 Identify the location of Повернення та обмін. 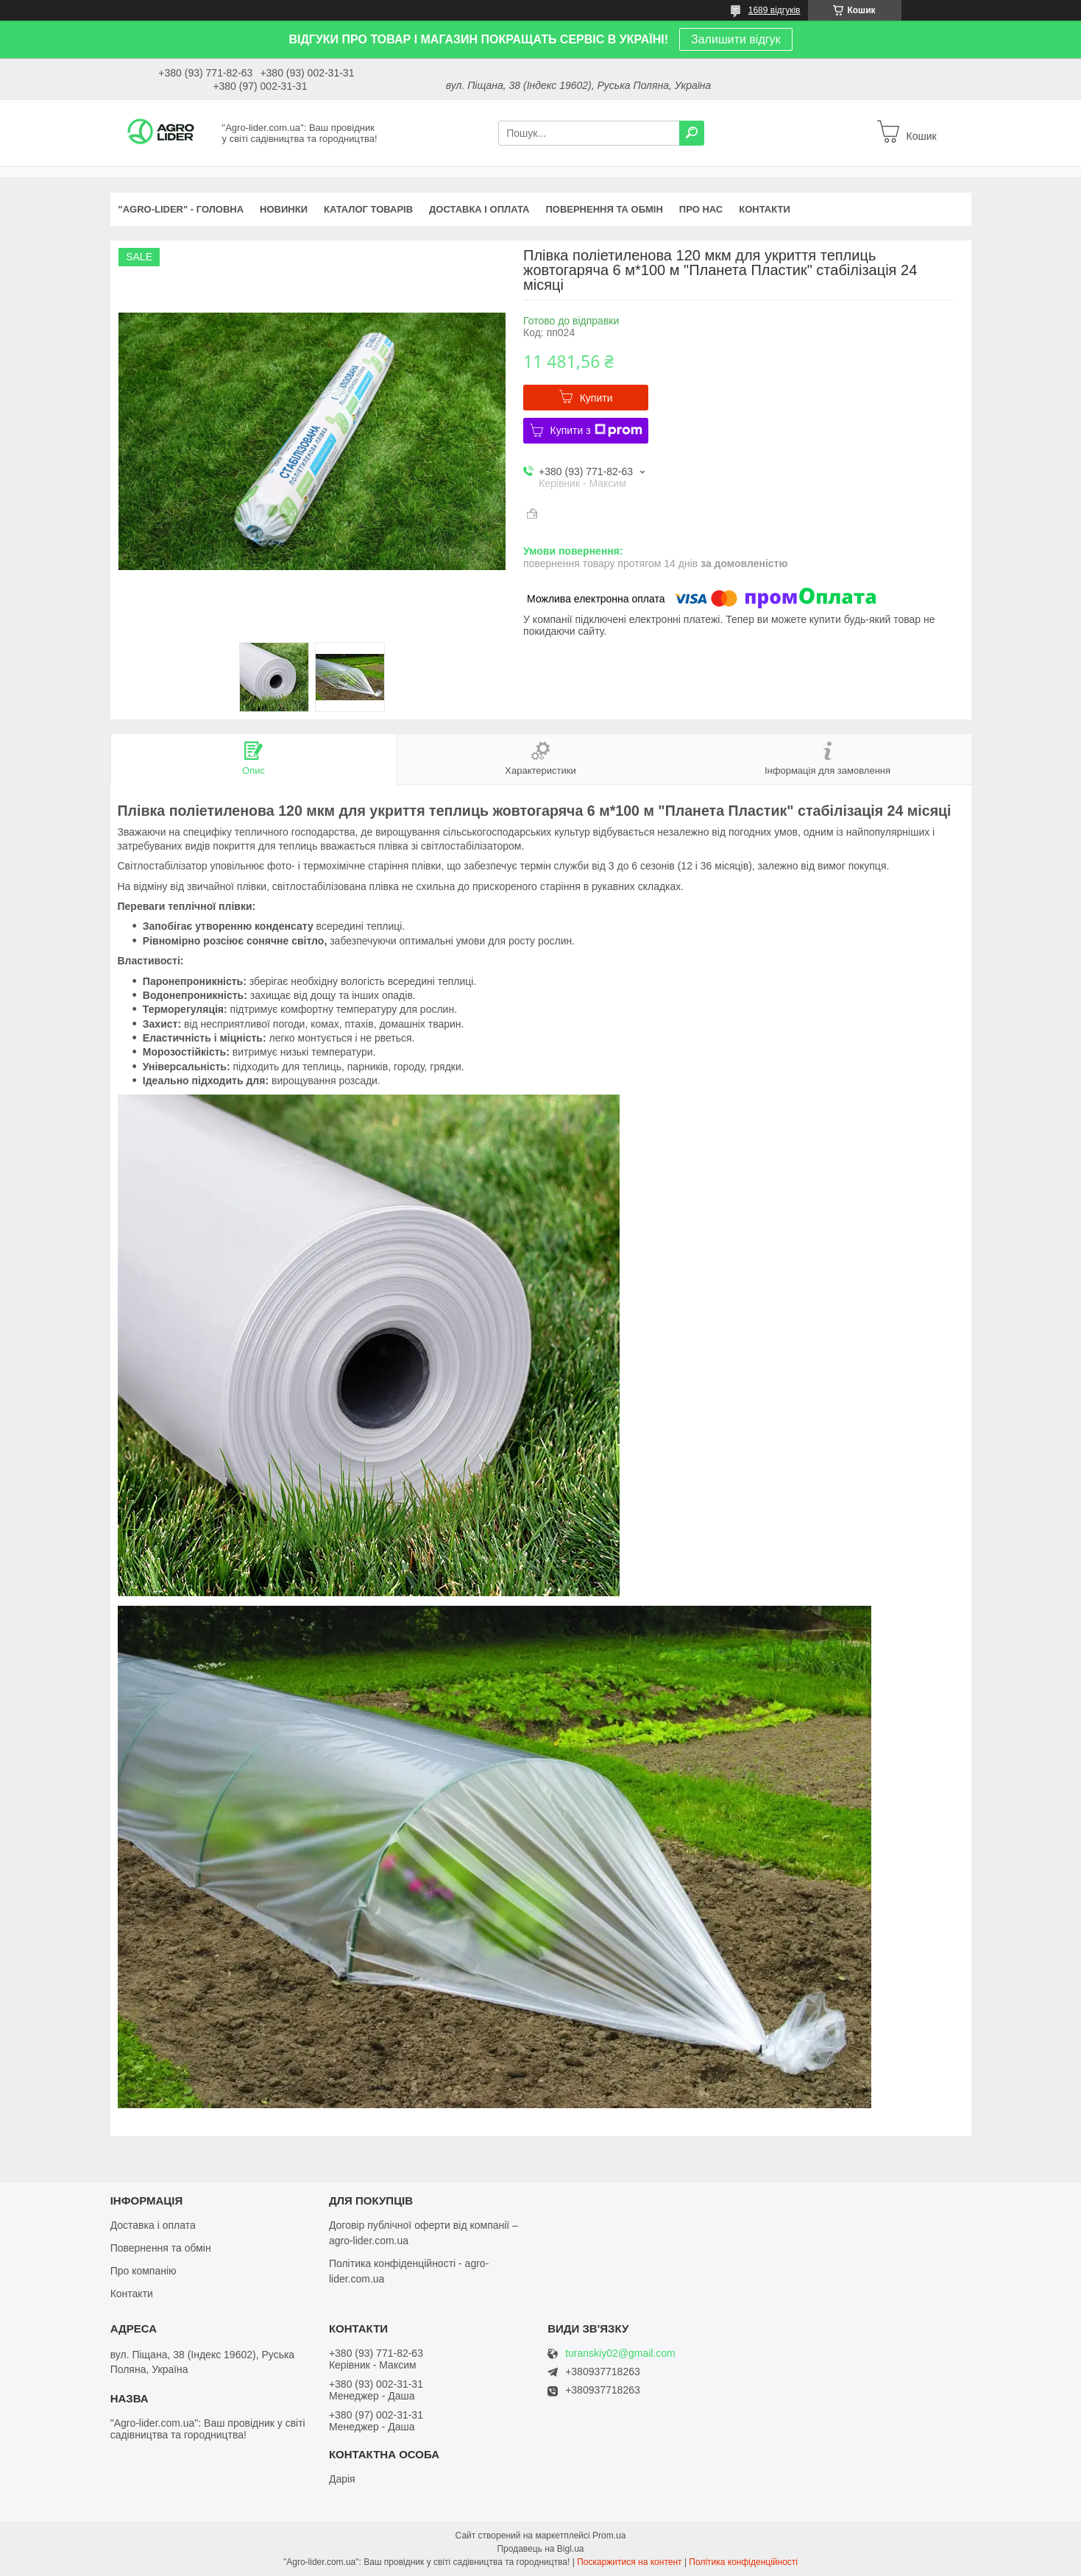
(160, 2248).